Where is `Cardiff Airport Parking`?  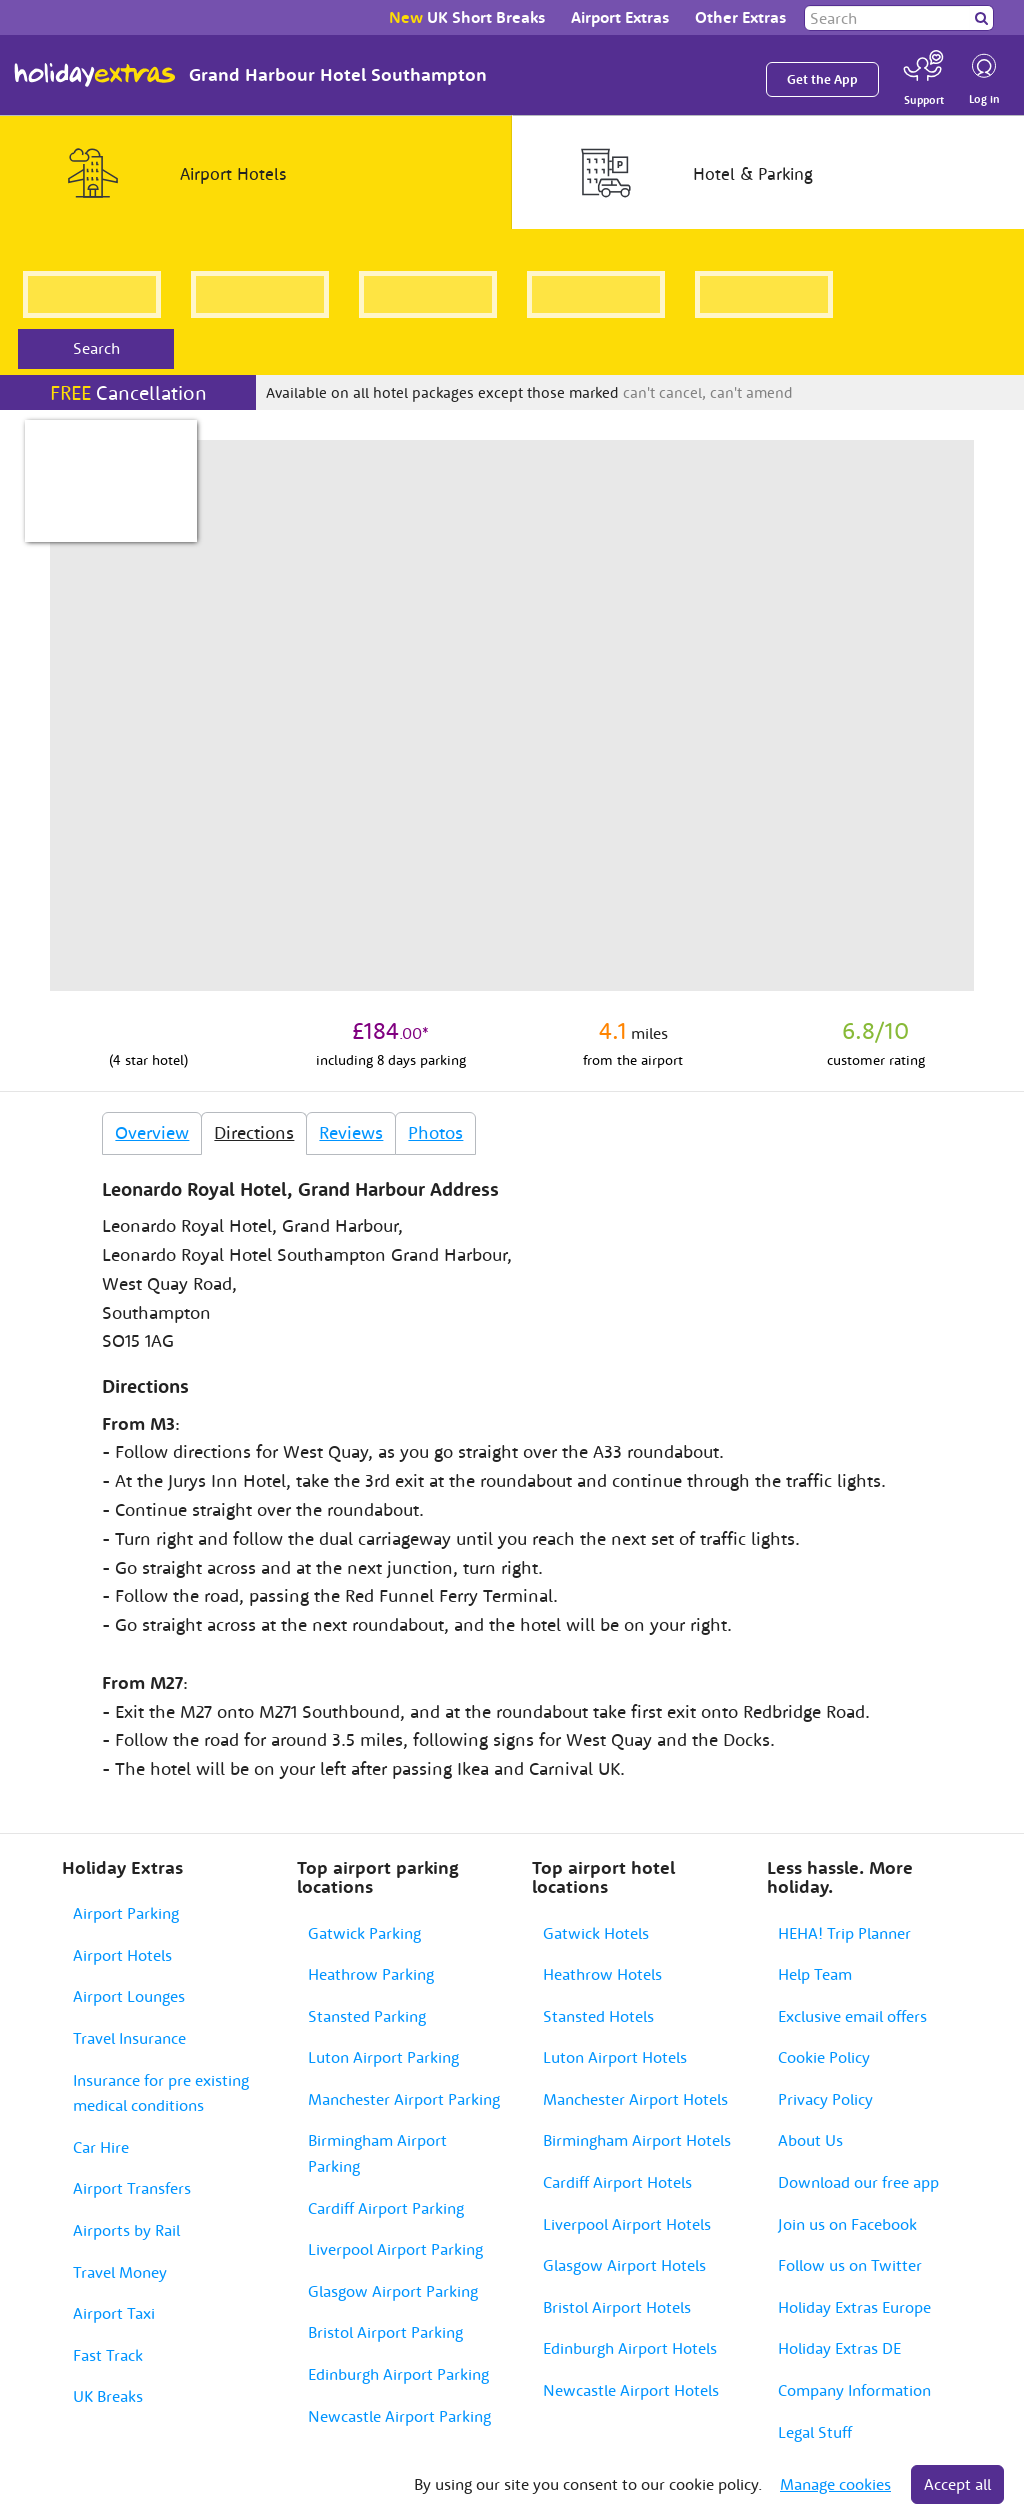
Cardiff Airport Parking is located at coordinates (386, 2208).